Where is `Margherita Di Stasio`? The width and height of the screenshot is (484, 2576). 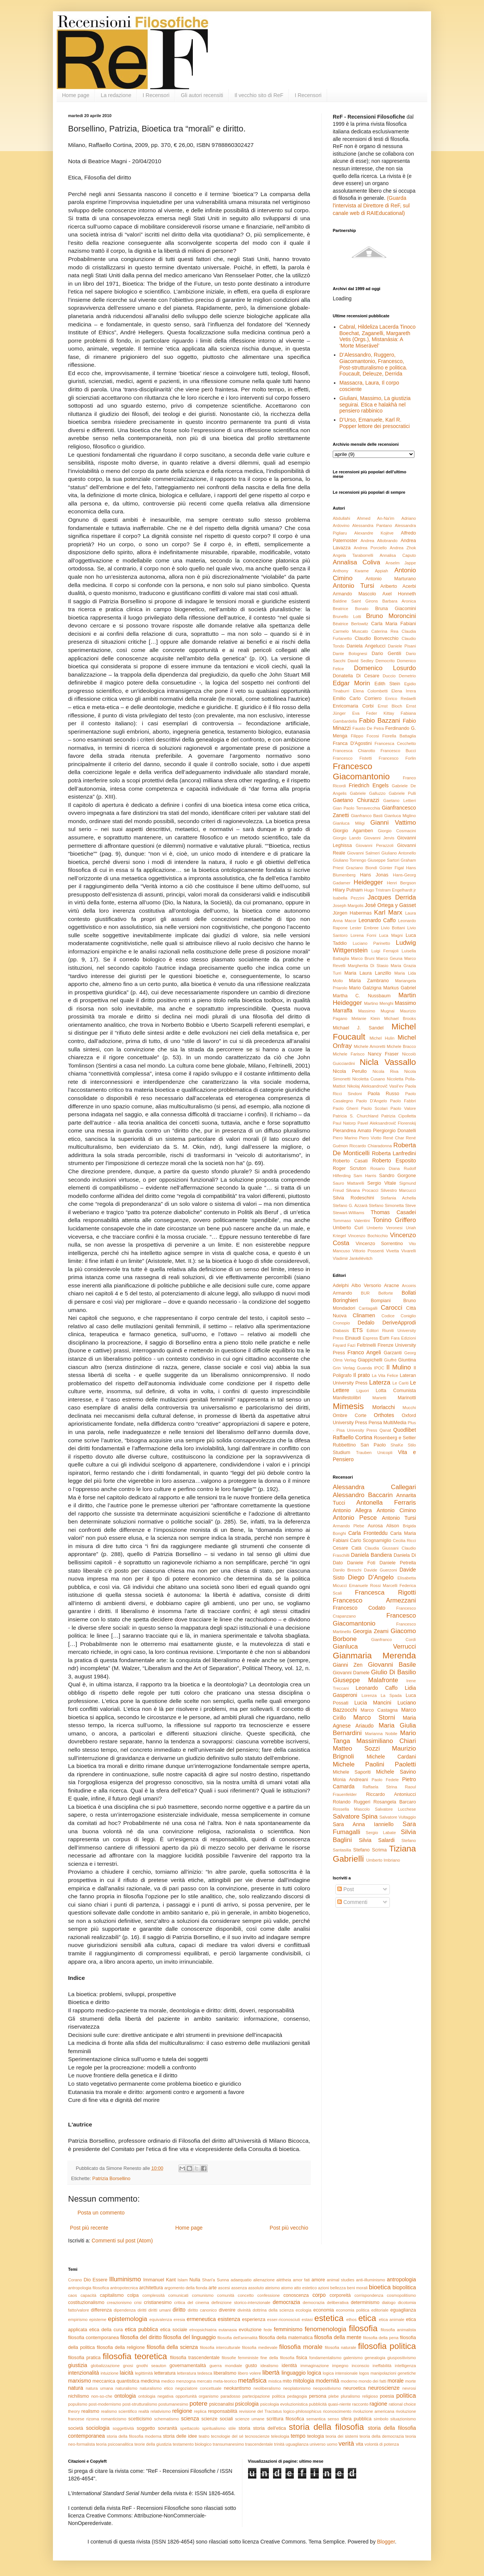 Margherita Di Stasio is located at coordinates (368, 965).